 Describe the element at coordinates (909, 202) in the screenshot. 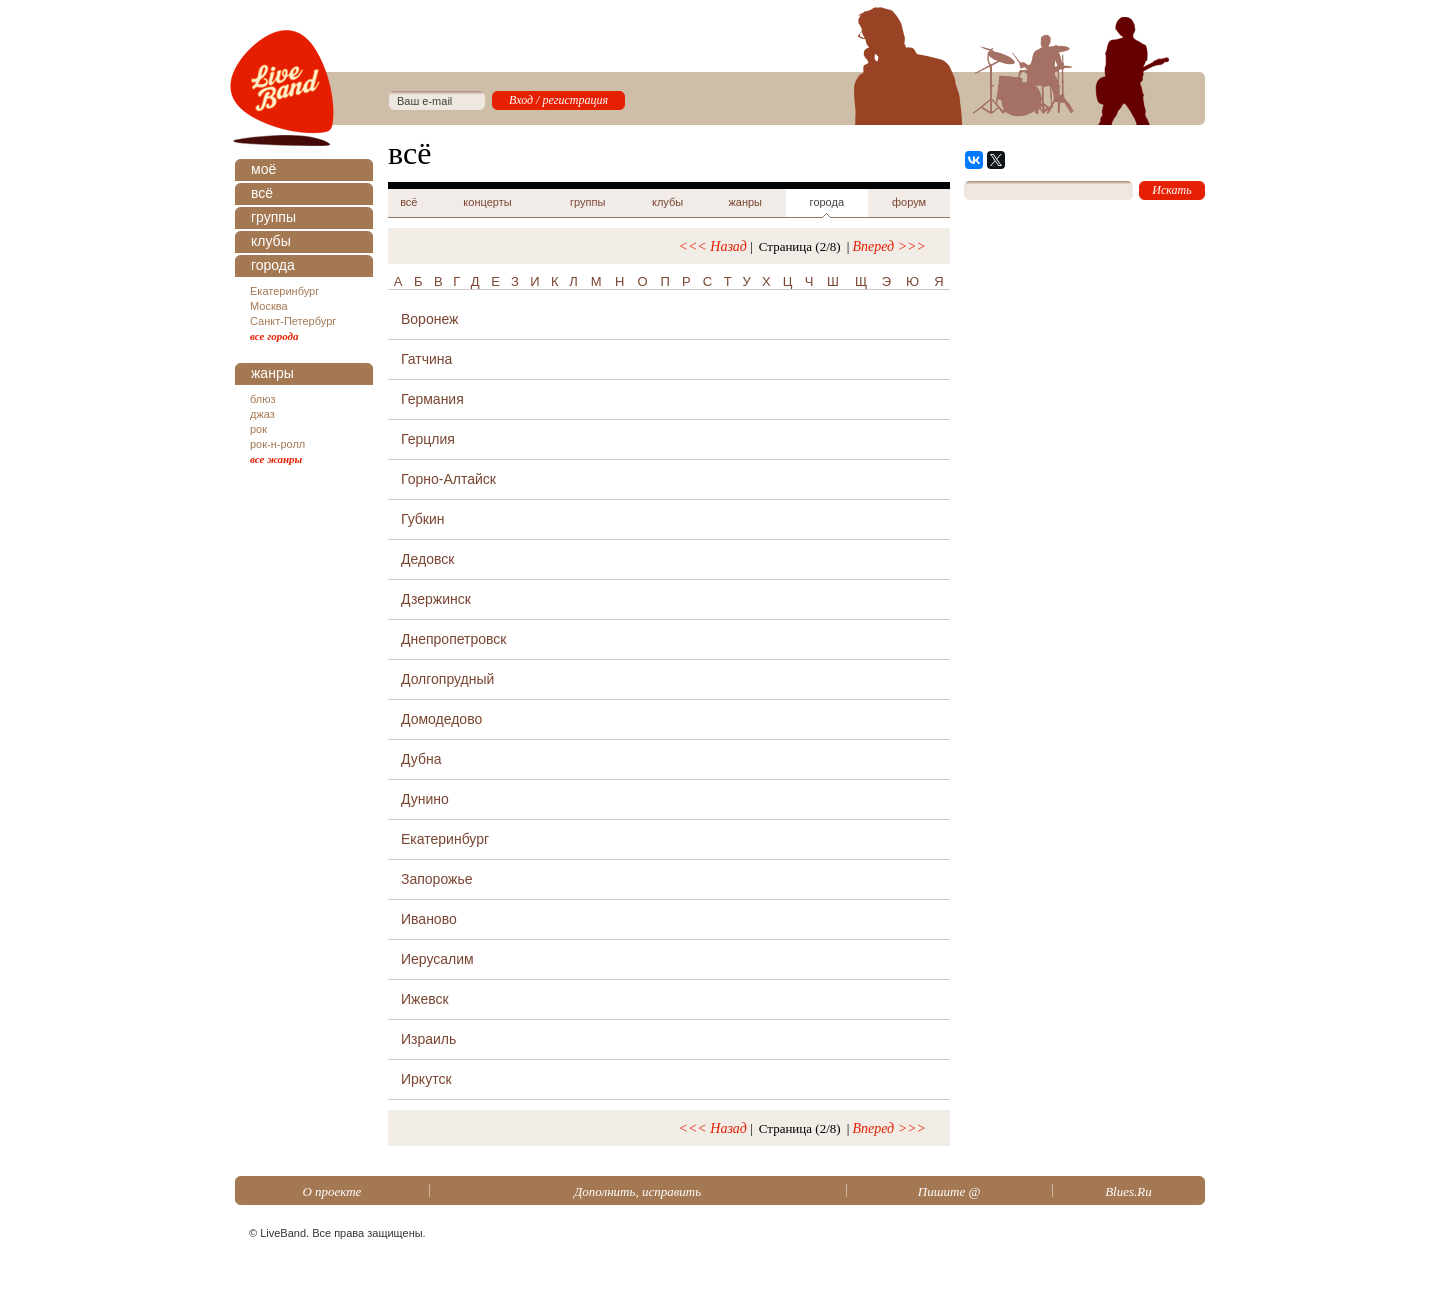

I see `форум` at that location.